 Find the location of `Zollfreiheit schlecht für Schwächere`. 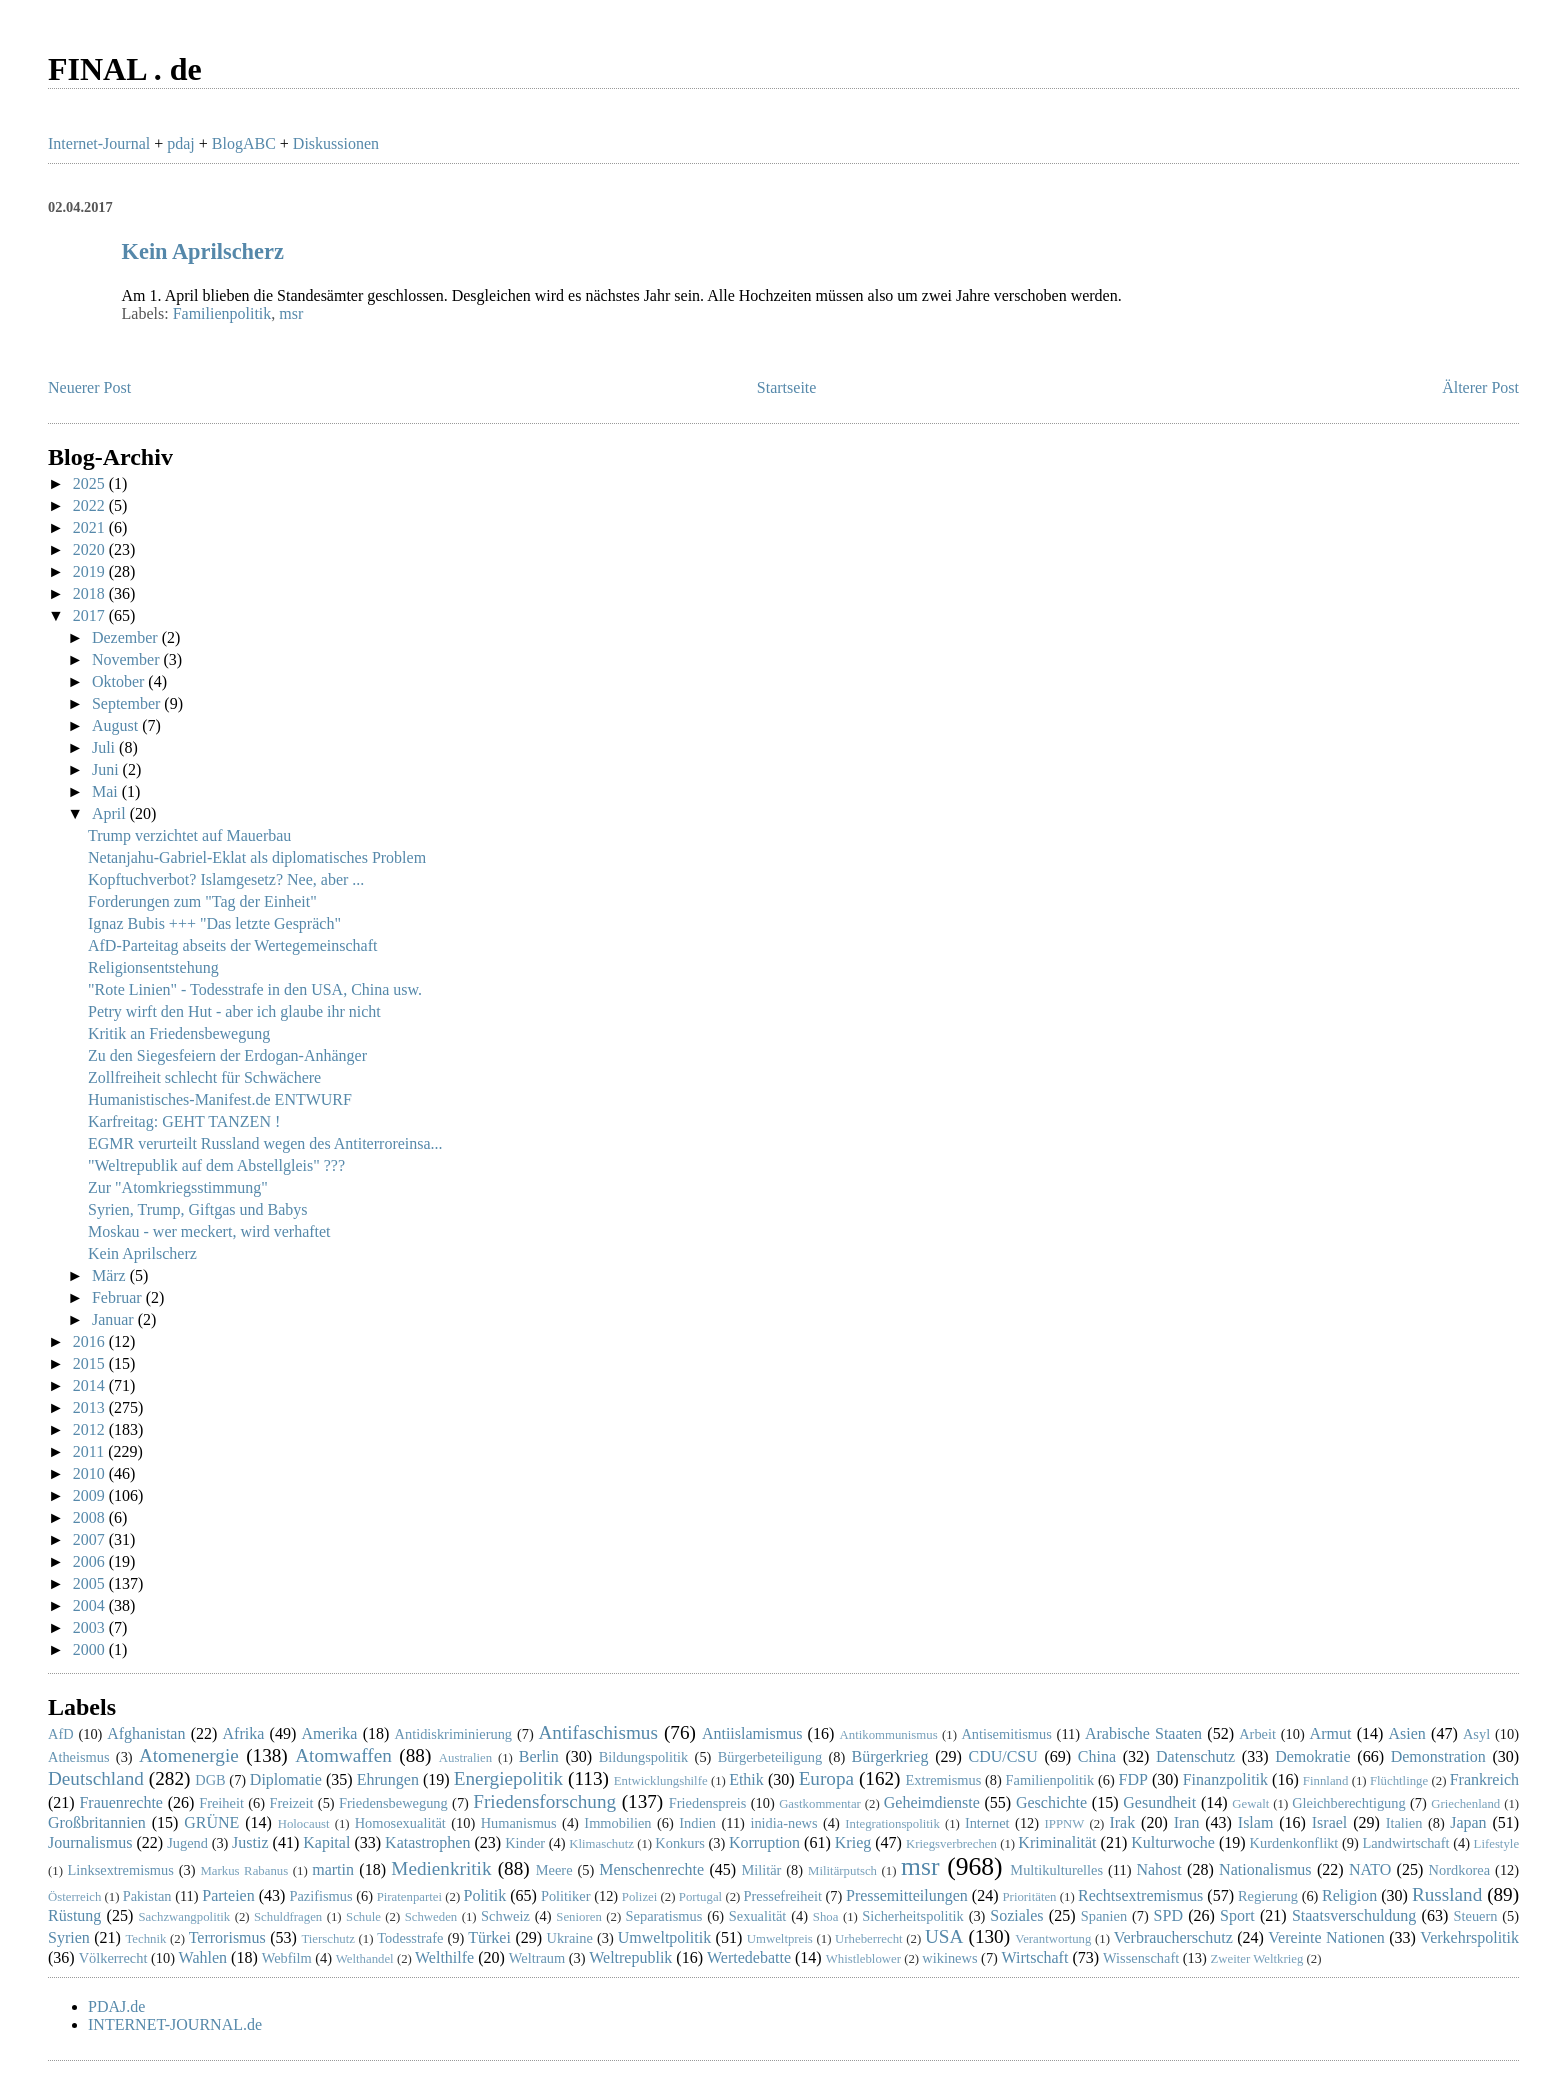

Zollfreiheit schlecht für Schwächere is located at coordinates (204, 1077).